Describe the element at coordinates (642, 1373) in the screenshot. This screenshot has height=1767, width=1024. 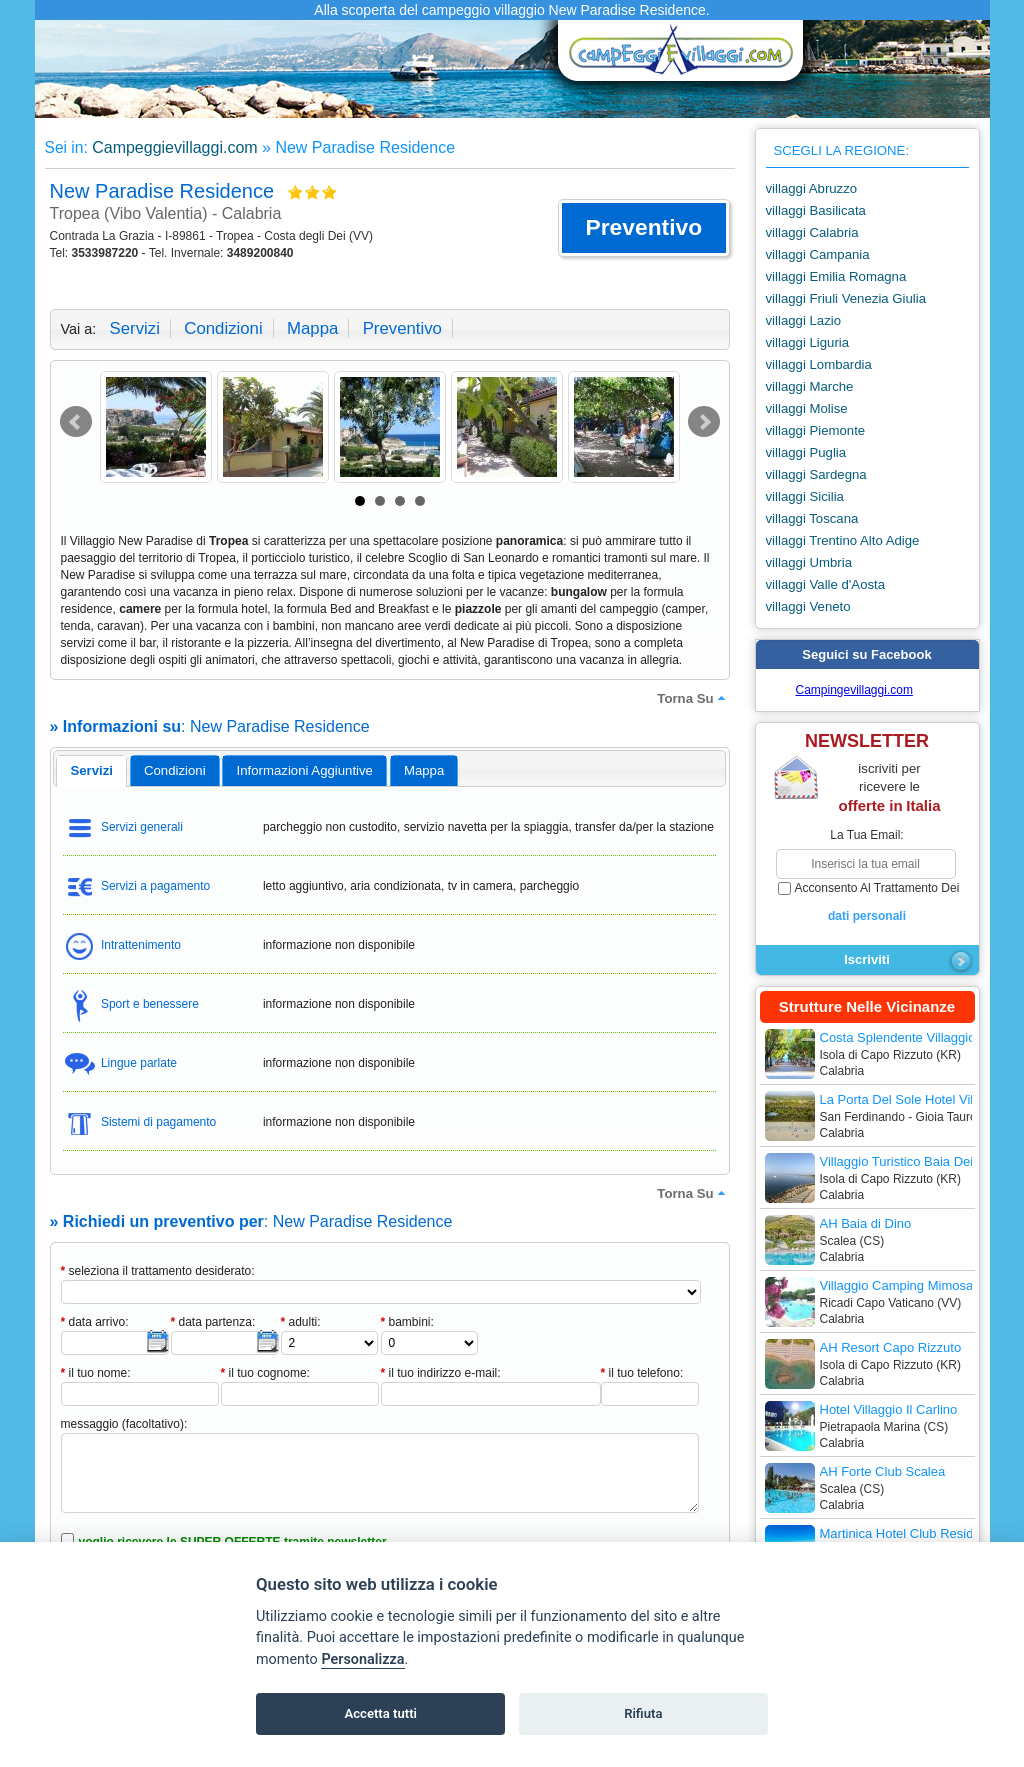
I see `il tuo telefono:` at that location.